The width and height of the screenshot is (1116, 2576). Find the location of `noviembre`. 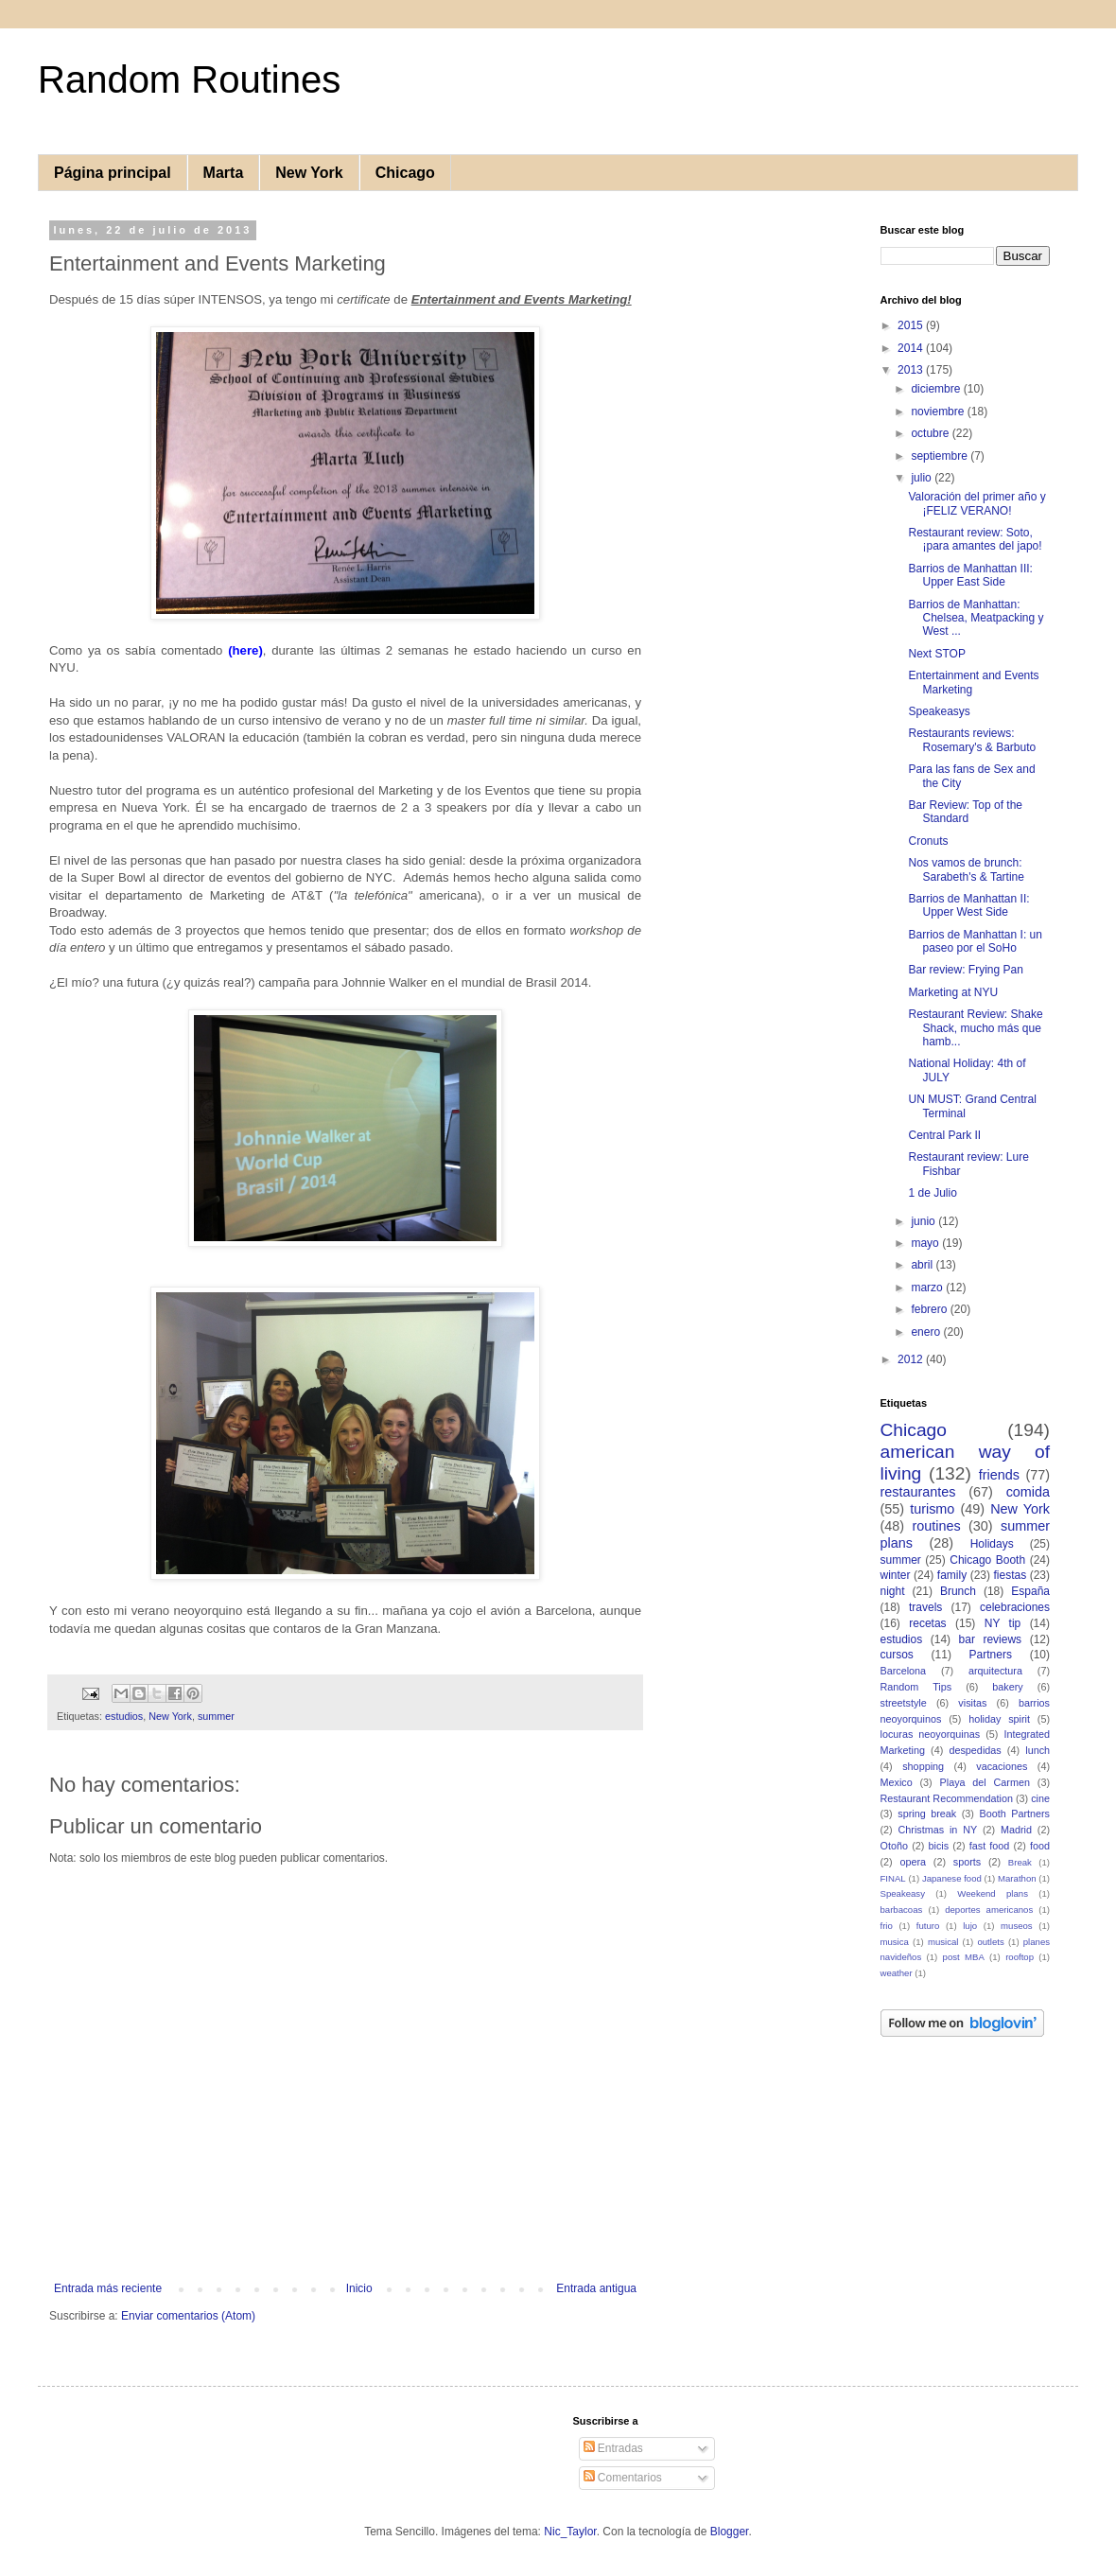

noviembre is located at coordinates (939, 411).